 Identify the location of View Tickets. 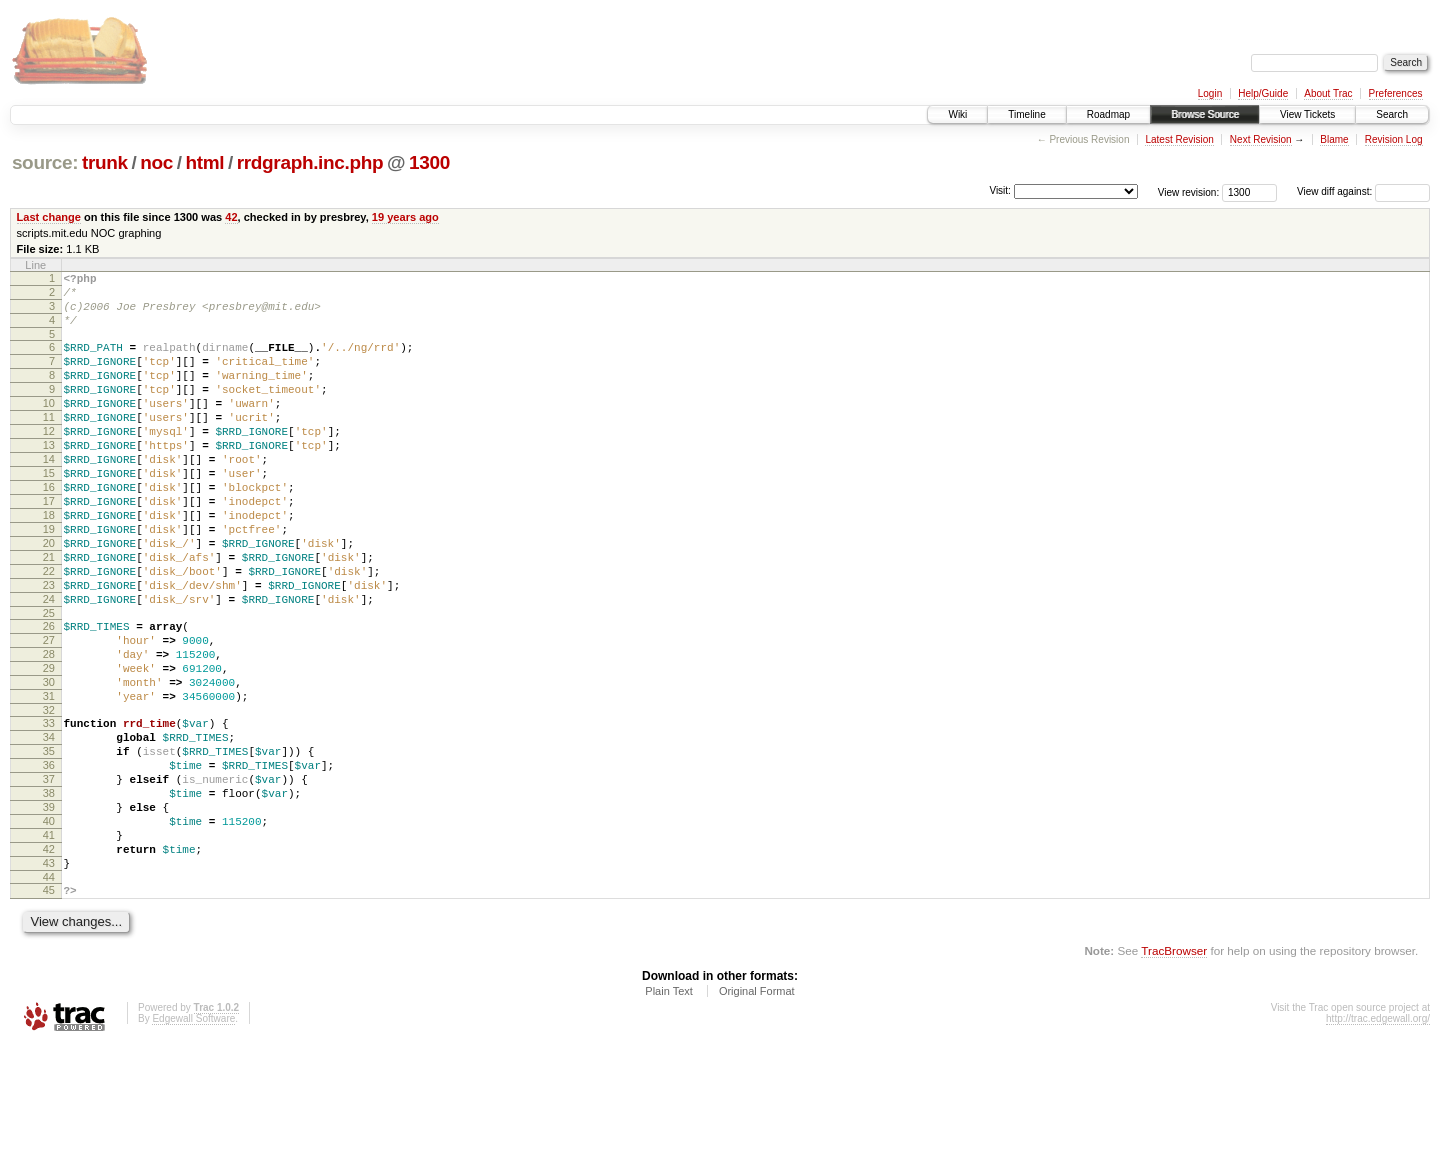
(1307, 114).